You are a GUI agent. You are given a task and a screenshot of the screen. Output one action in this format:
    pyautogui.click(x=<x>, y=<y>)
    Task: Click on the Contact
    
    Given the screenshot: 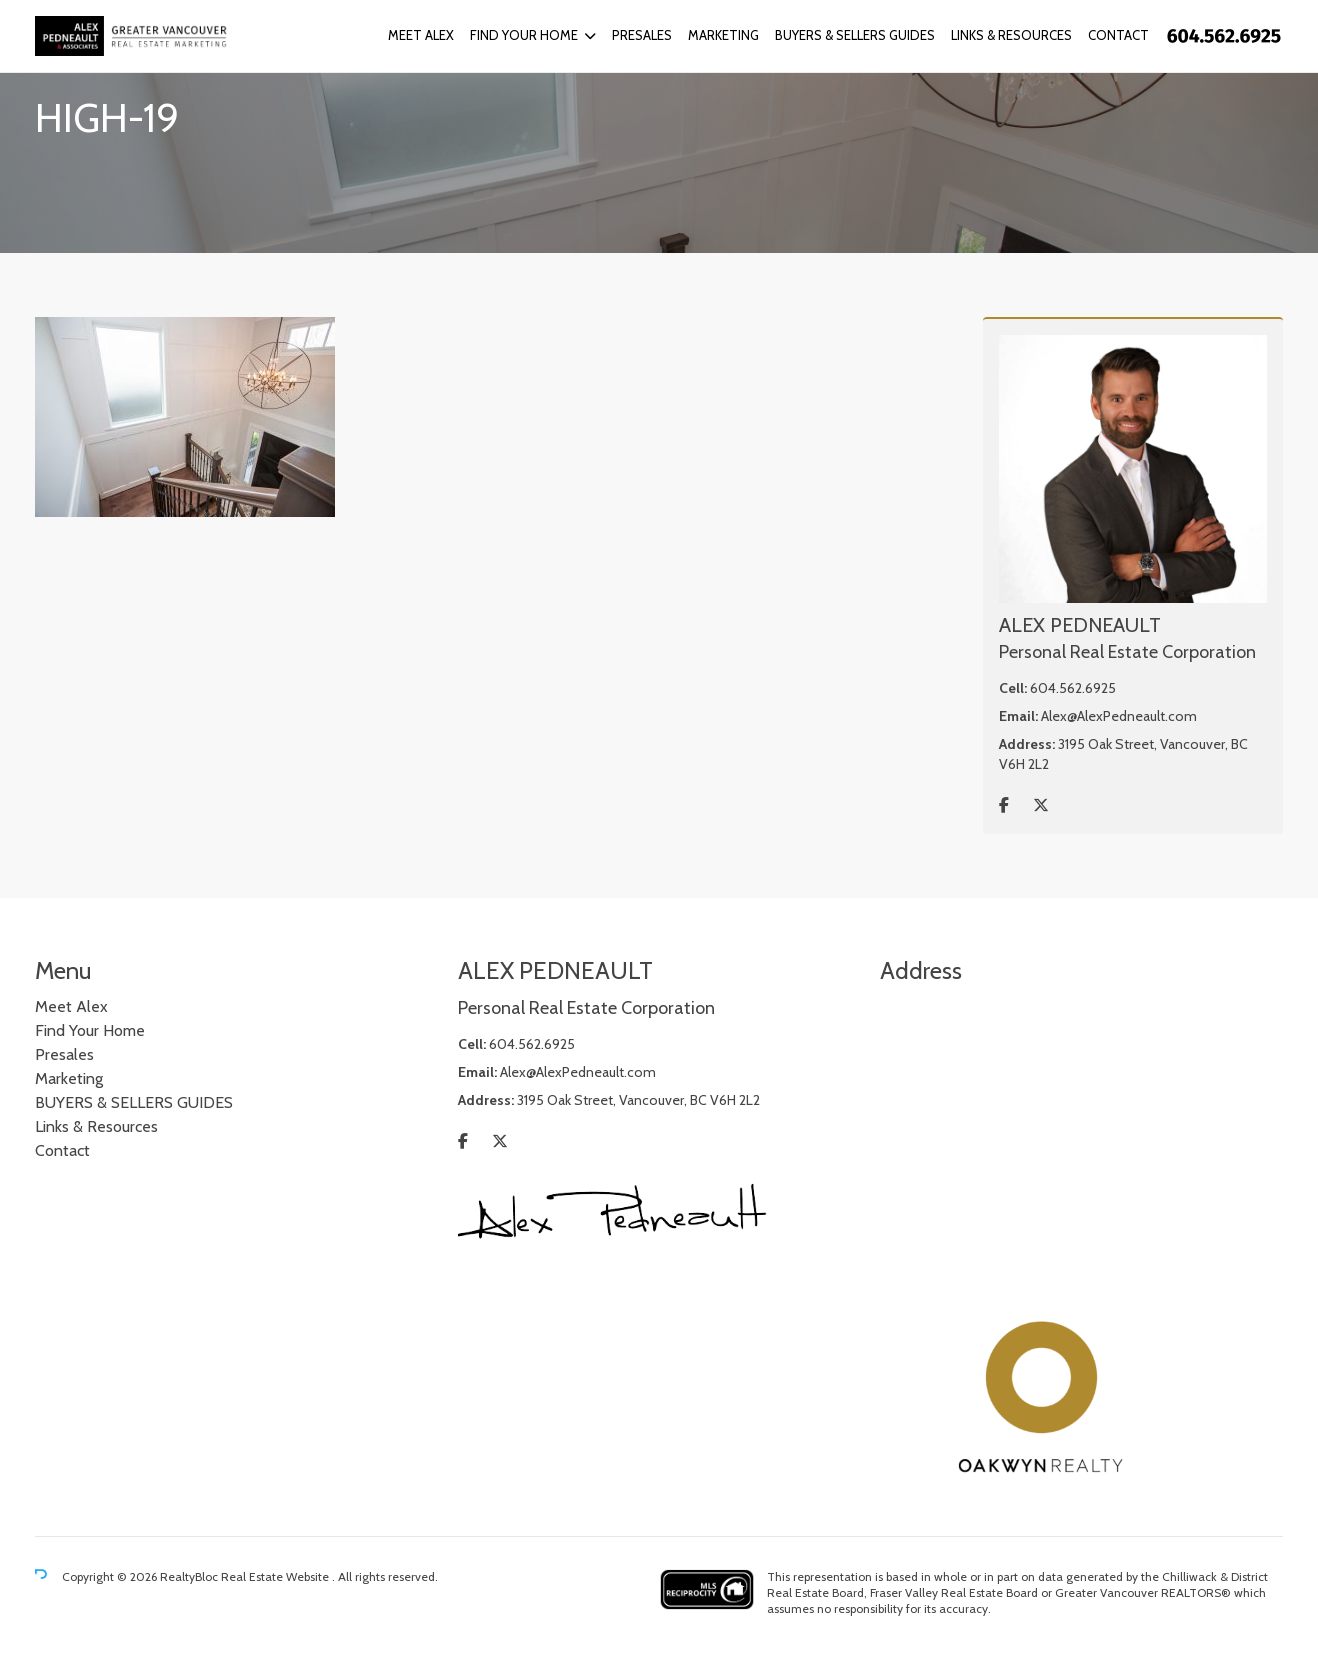 What is the action you would take?
    pyautogui.click(x=1118, y=35)
    